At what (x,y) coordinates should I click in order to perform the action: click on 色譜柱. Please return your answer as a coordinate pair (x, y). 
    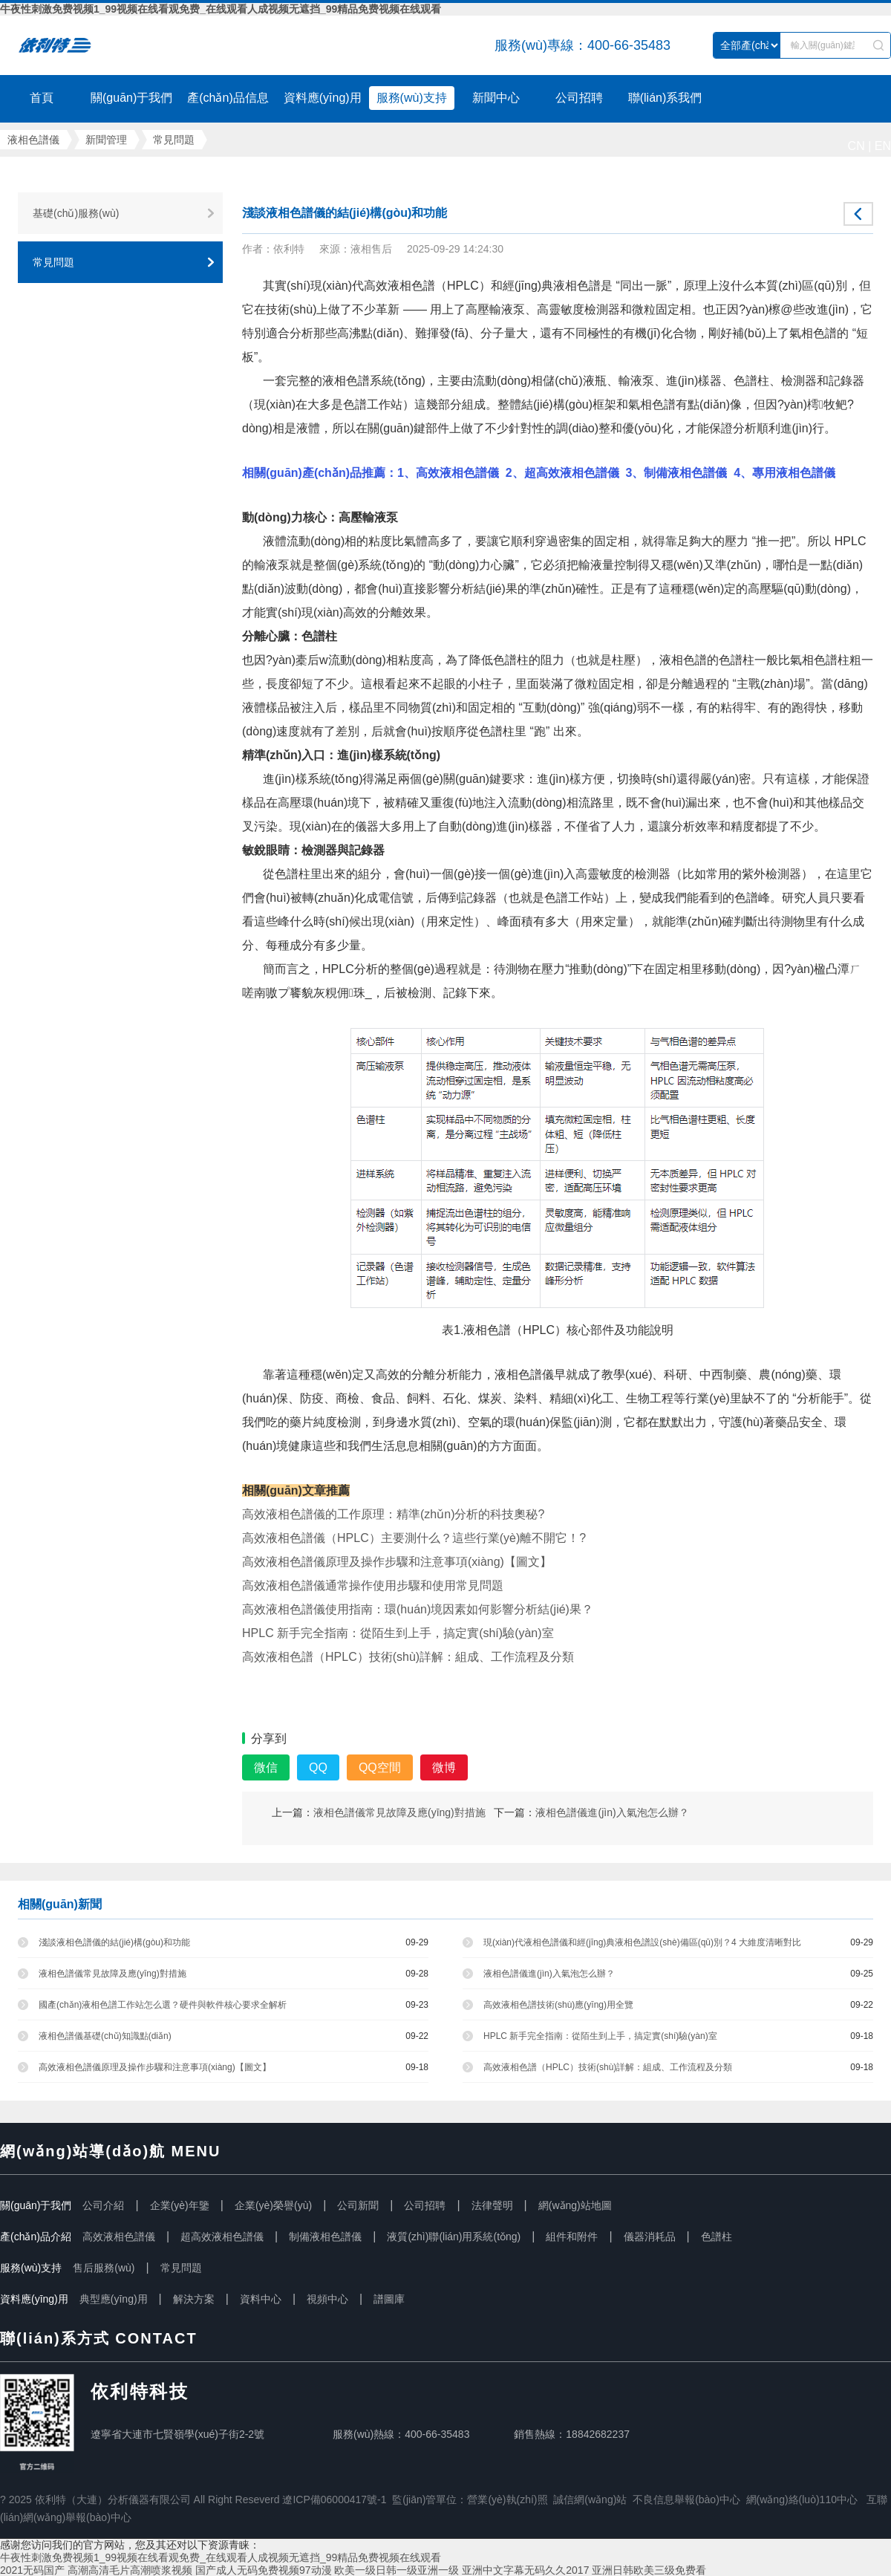
    Looking at the image, I should click on (716, 2236).